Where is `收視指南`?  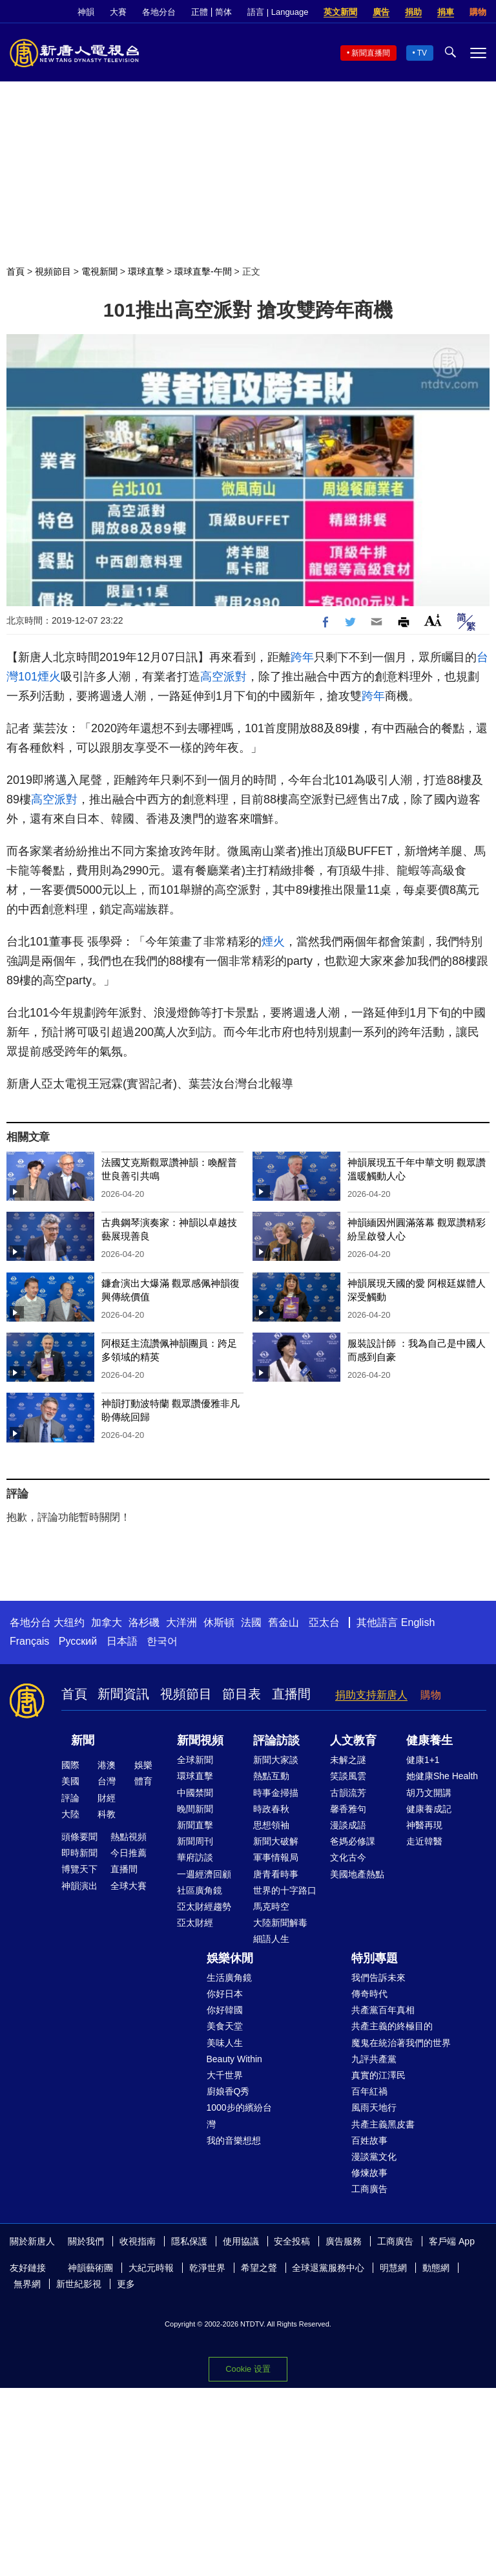 收視指南 is located at coordinates (137, 2241).